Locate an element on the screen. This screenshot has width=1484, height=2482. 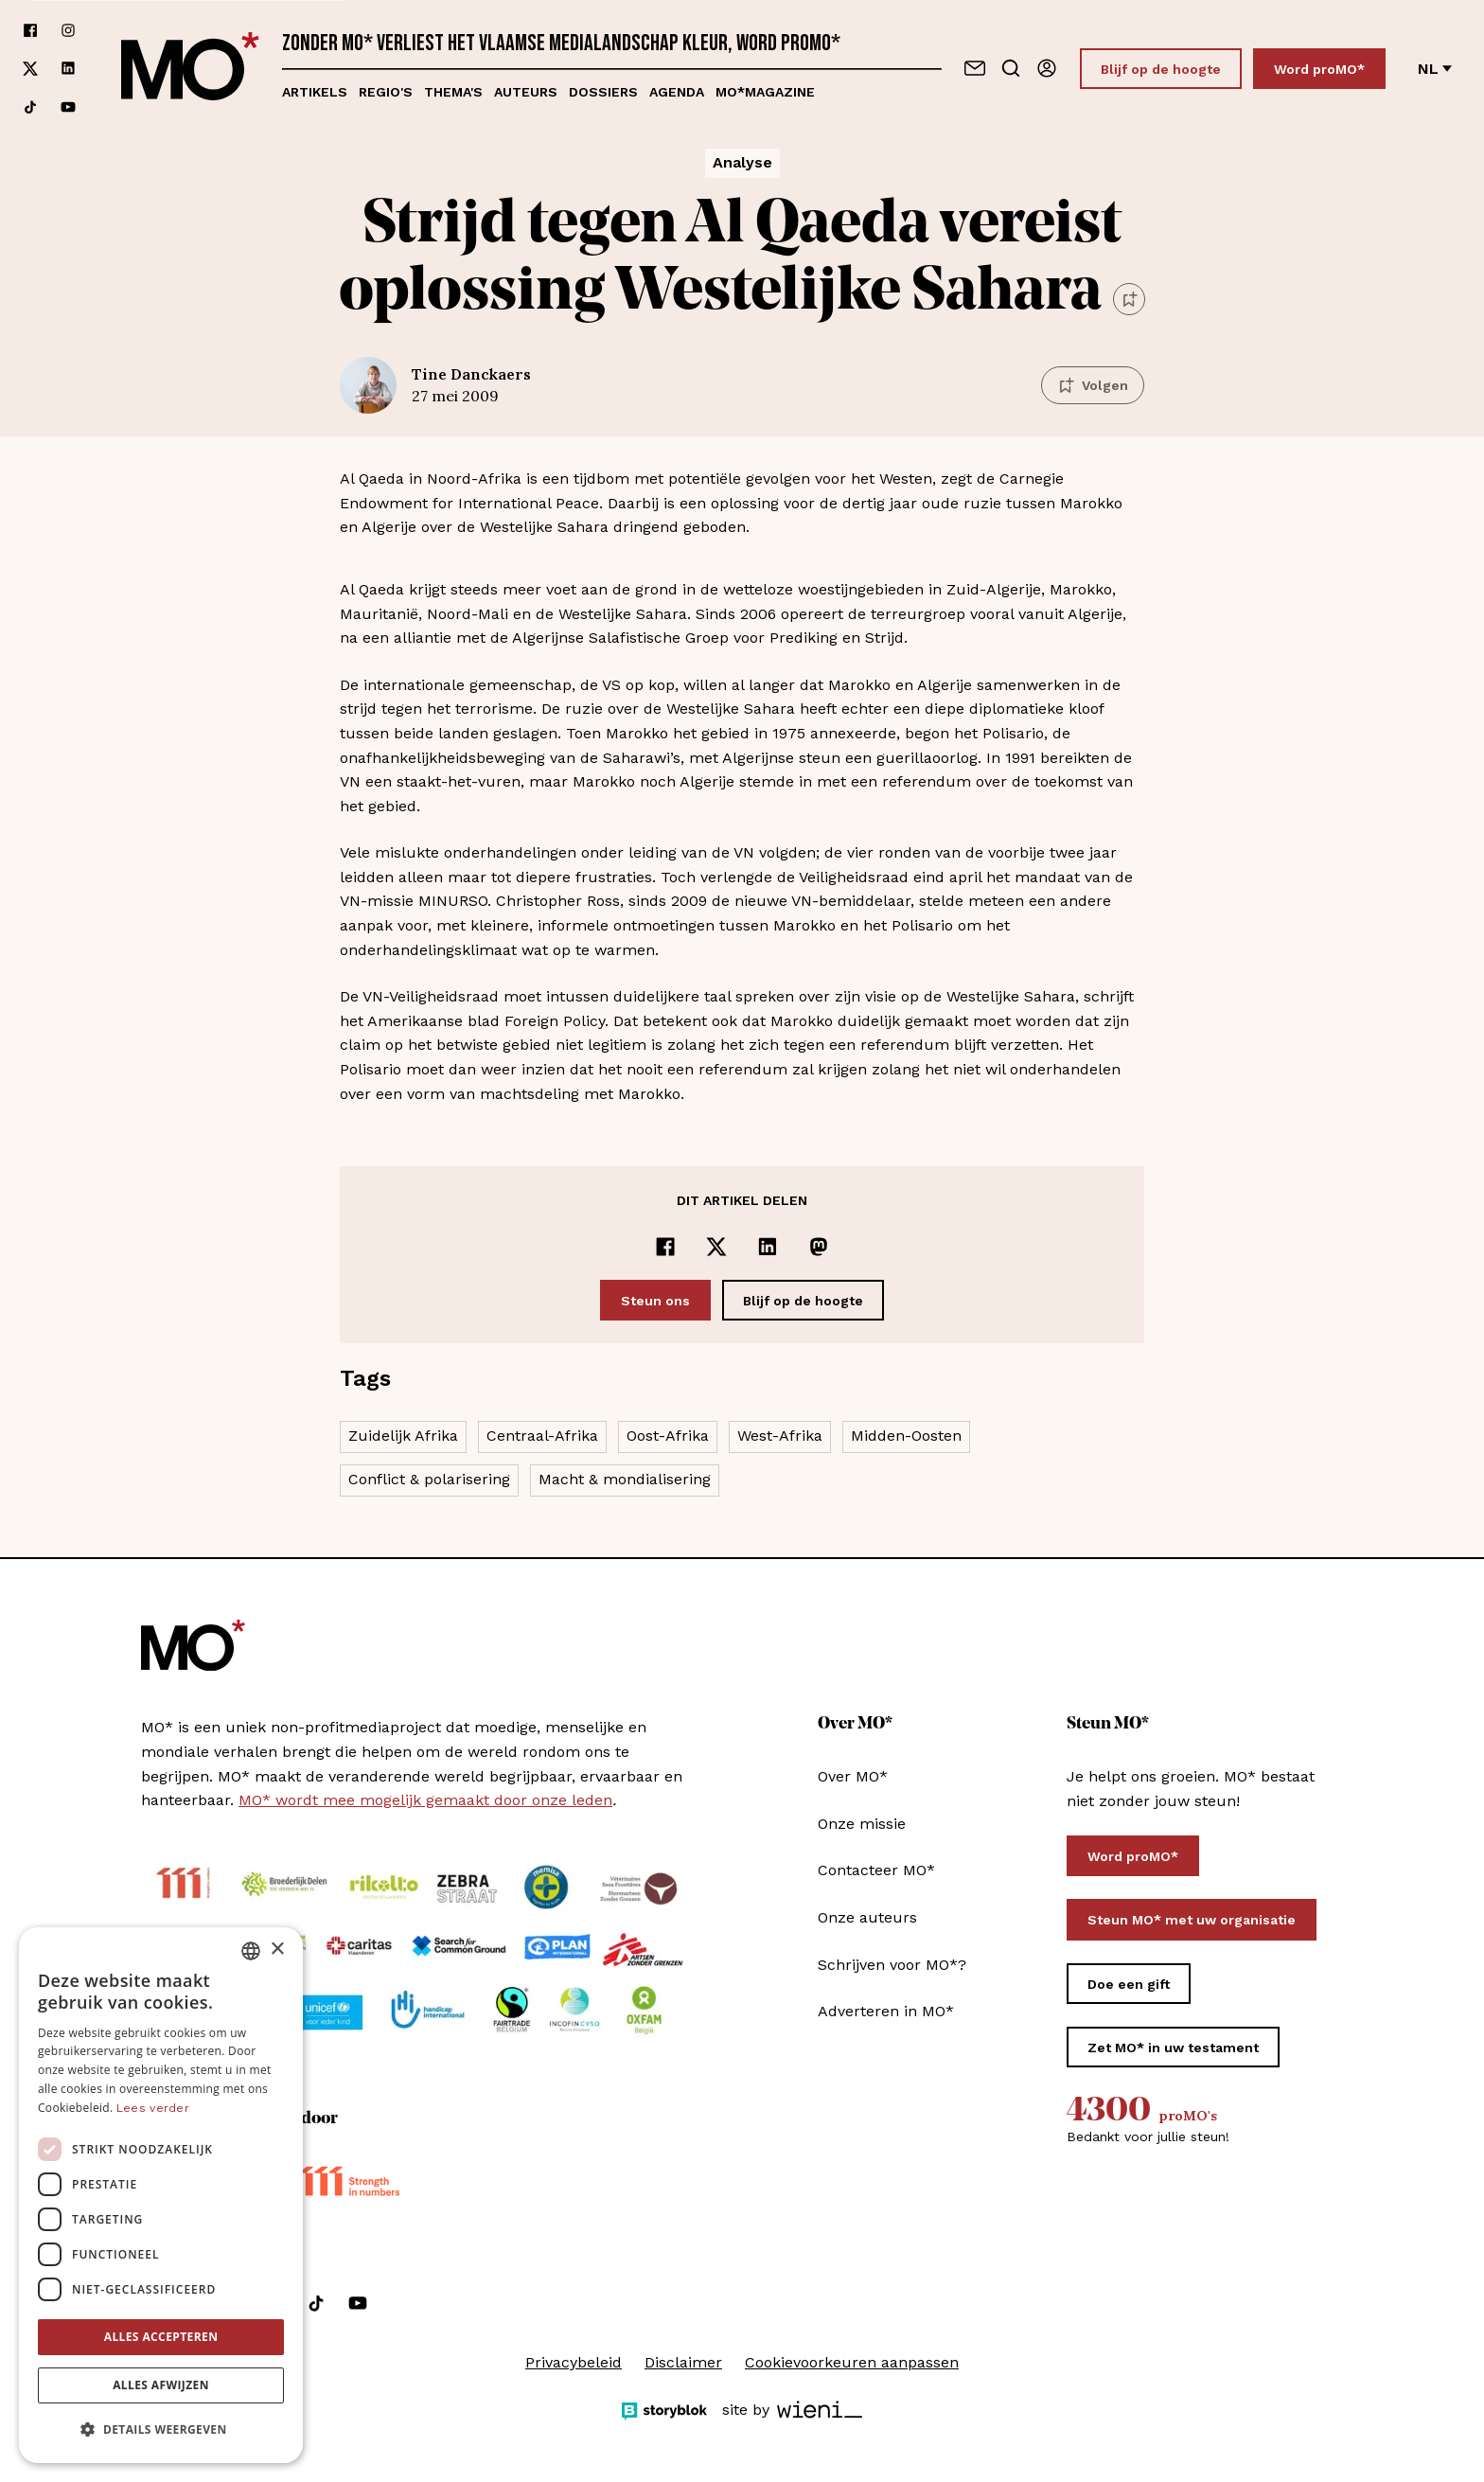
[Delen op Mastodon] is located at coordinates (818, 1246).